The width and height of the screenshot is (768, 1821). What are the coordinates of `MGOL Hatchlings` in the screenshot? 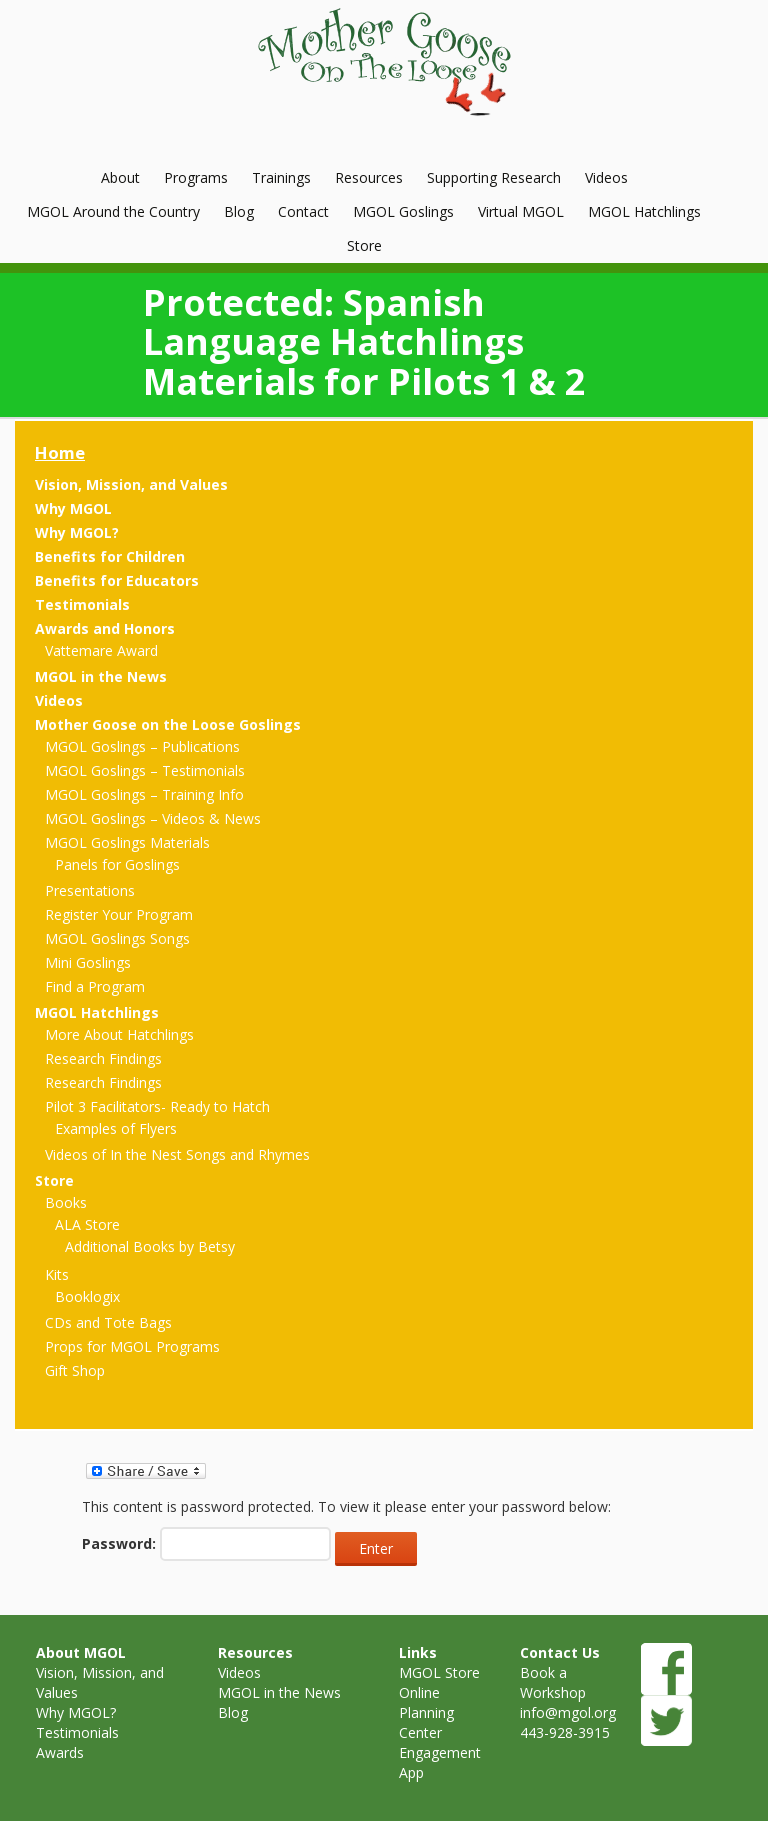 It's located at (644, 211).